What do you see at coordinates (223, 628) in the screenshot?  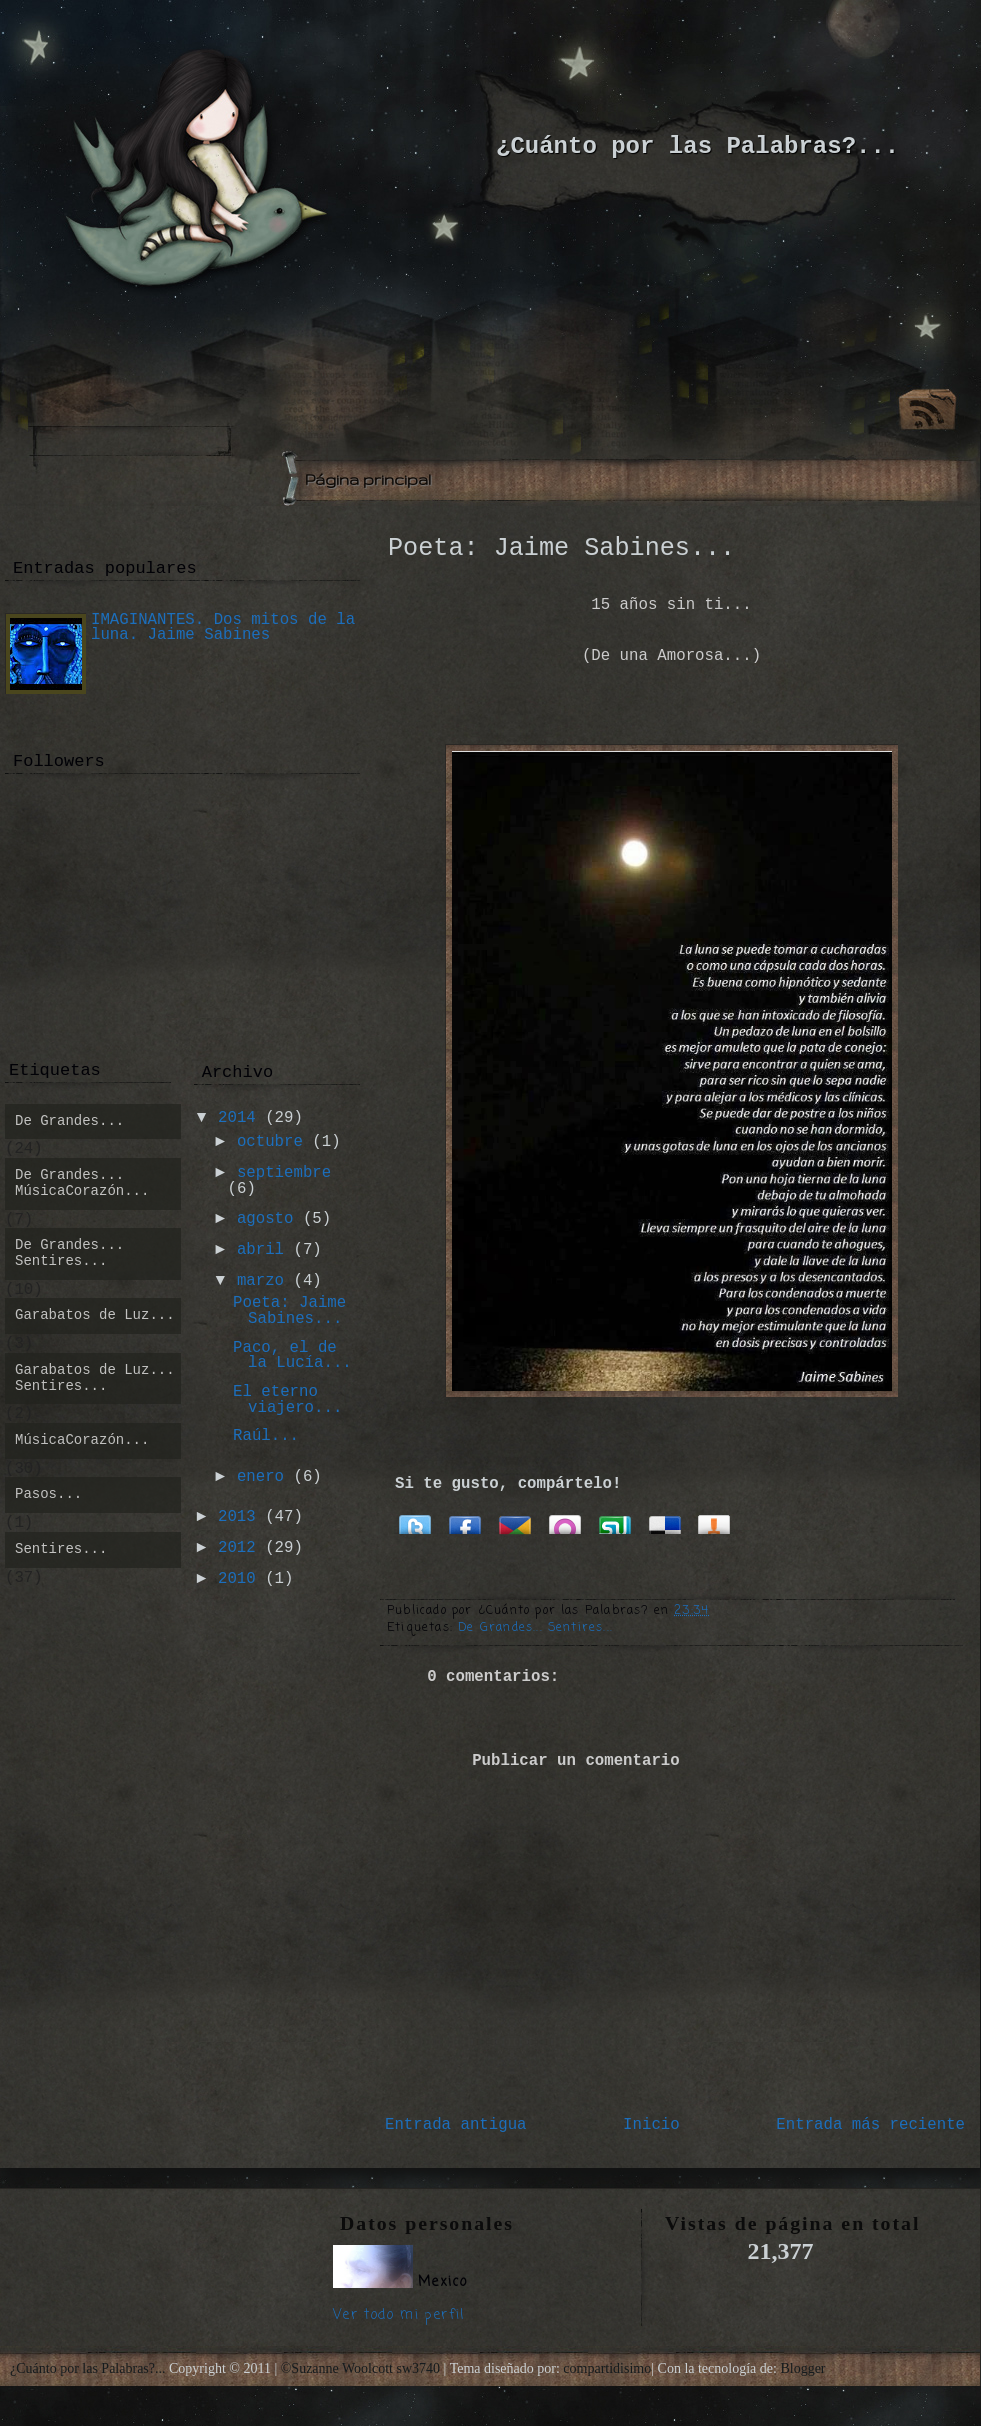 I see `IMAGINANTES. Dos mitos de la luna. Jaime Sabines` at bounding box center [223, 628].